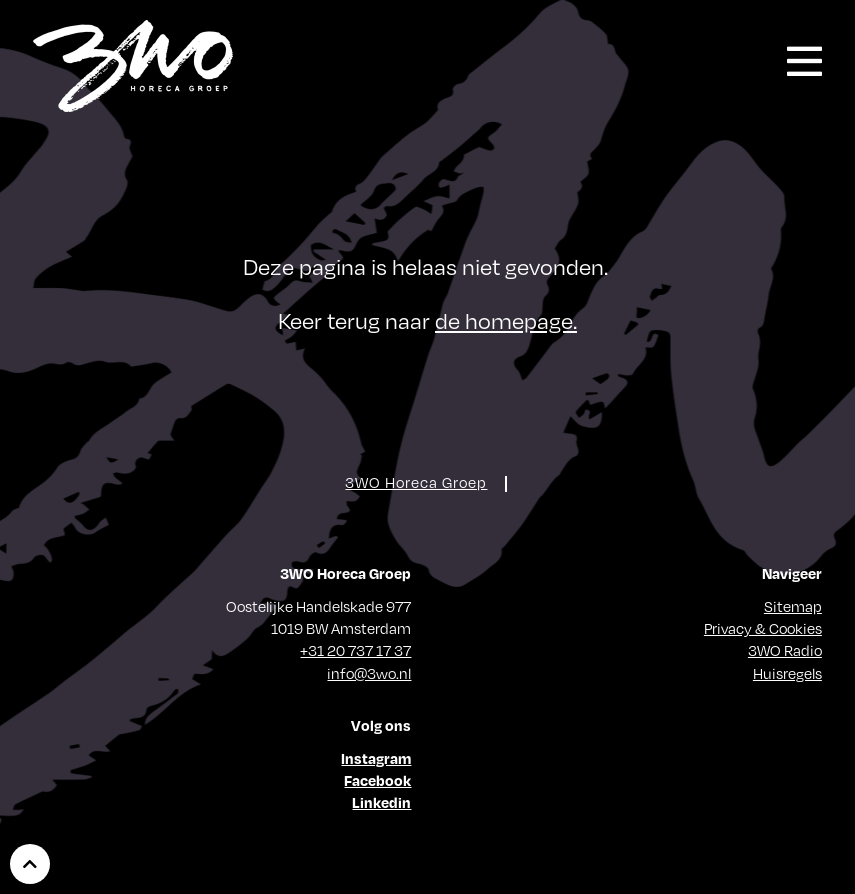  Describe the element at coordinates (793, 606) in the screenshot. I see `Sitemap` at that location.